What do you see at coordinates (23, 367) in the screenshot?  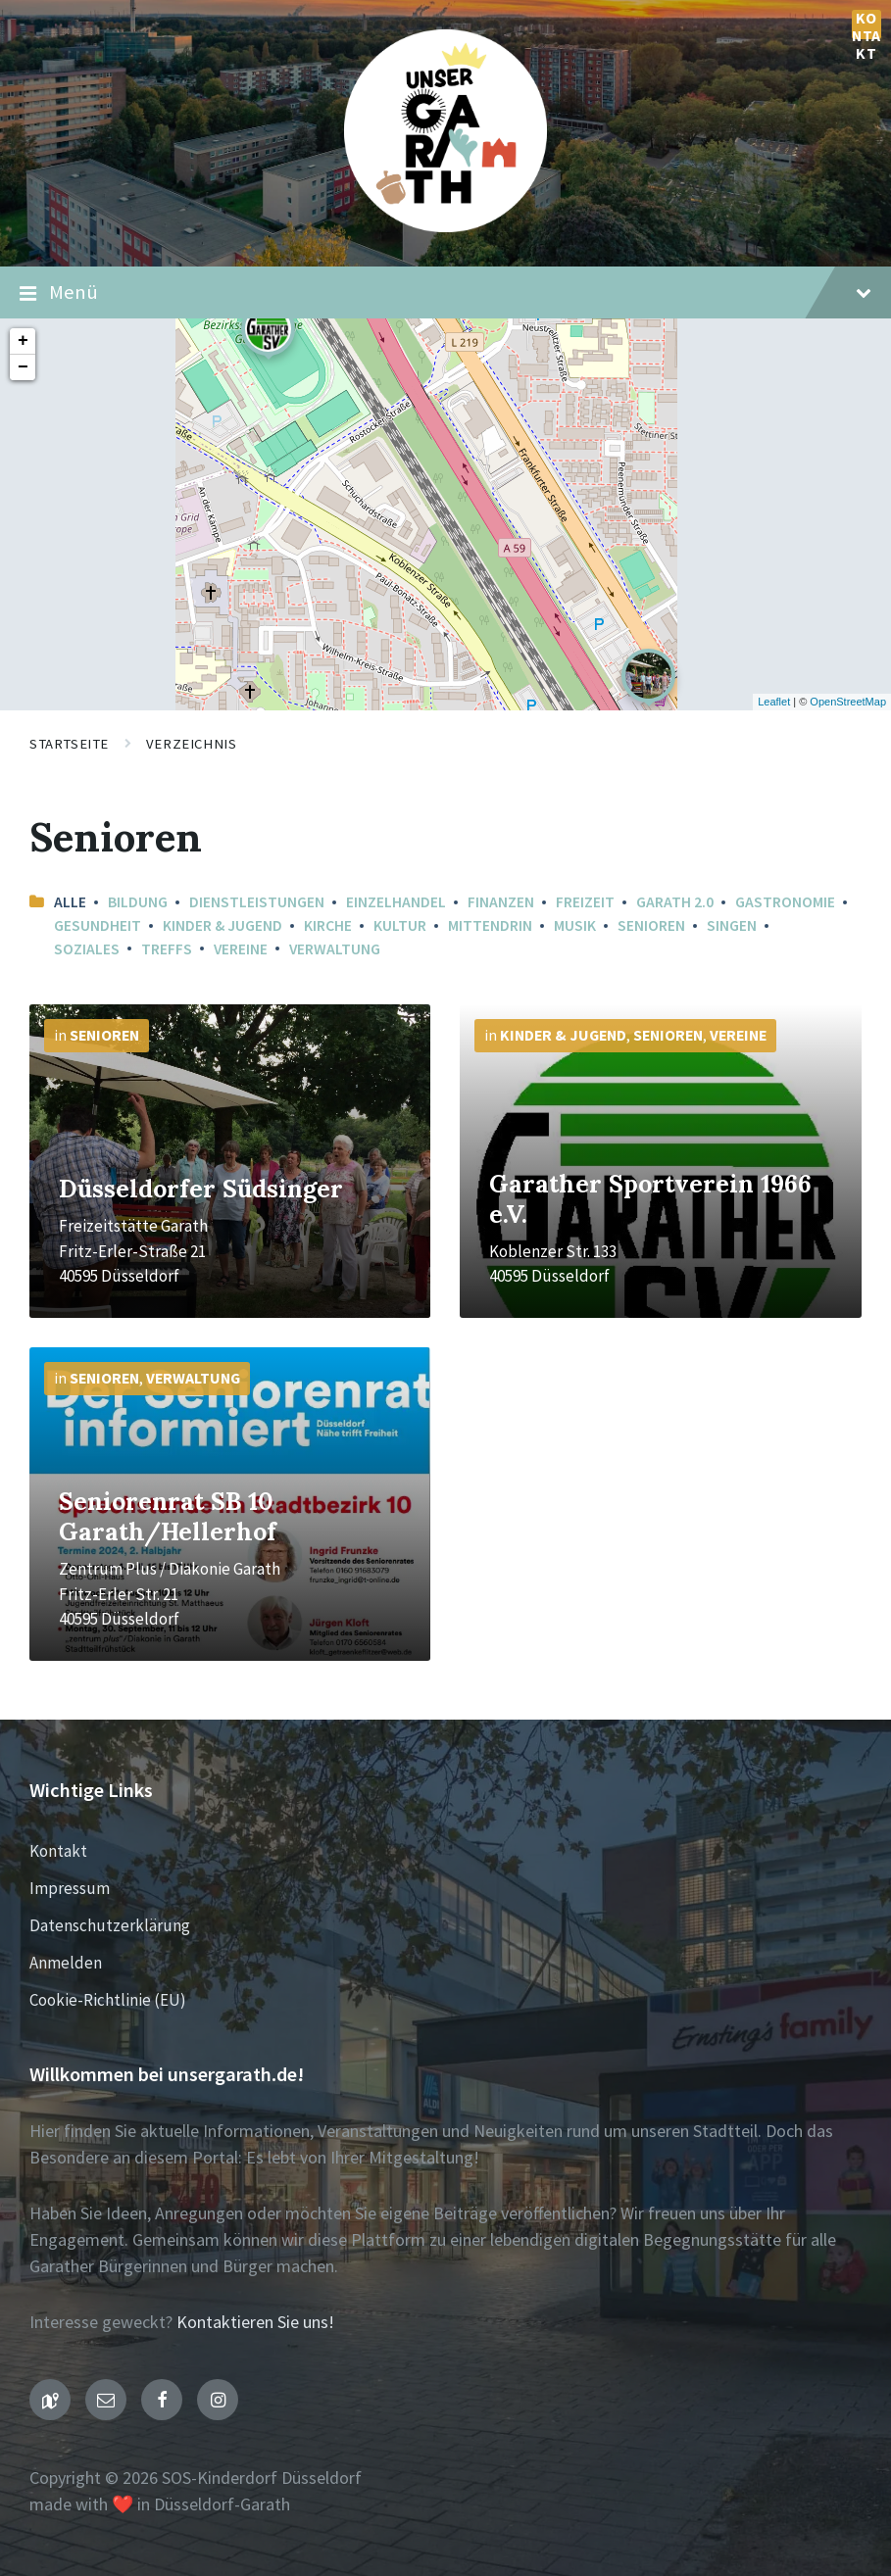 I see `− [button]` at bounding box center [23, 367].